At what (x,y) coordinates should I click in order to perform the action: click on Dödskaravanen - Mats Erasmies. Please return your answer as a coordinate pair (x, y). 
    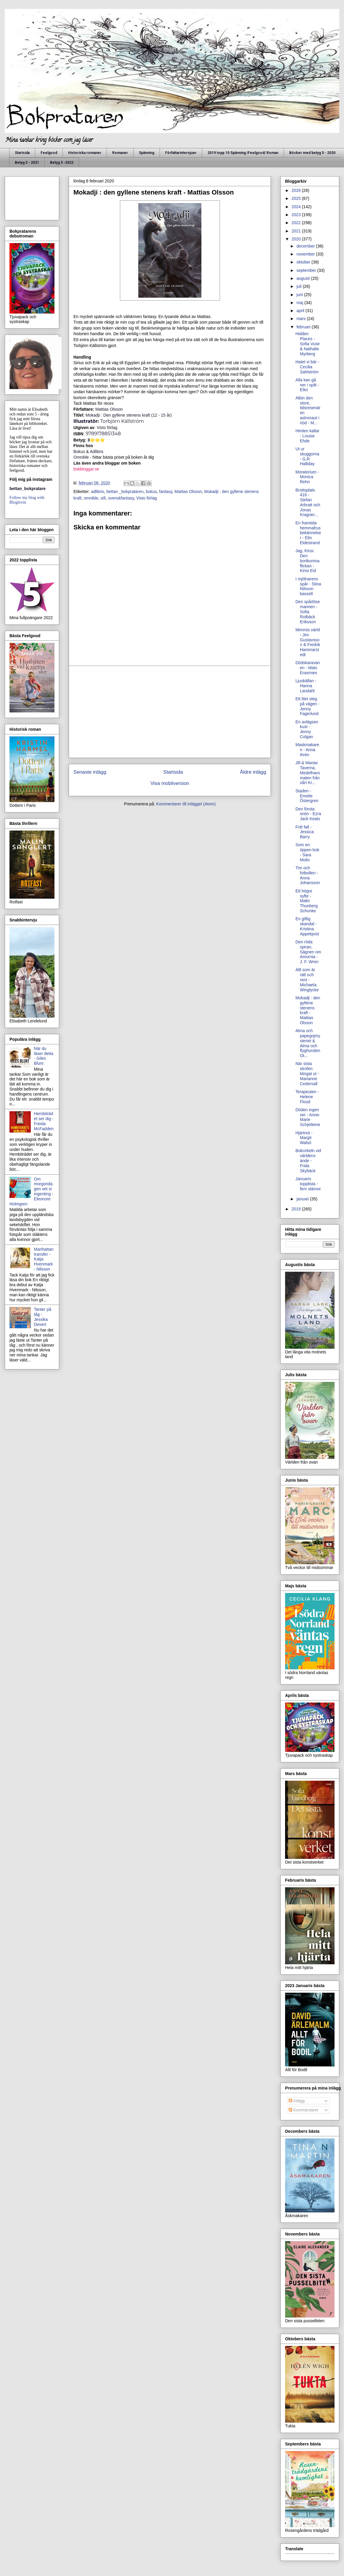
    Looking at the image, I should click on (307, 667).